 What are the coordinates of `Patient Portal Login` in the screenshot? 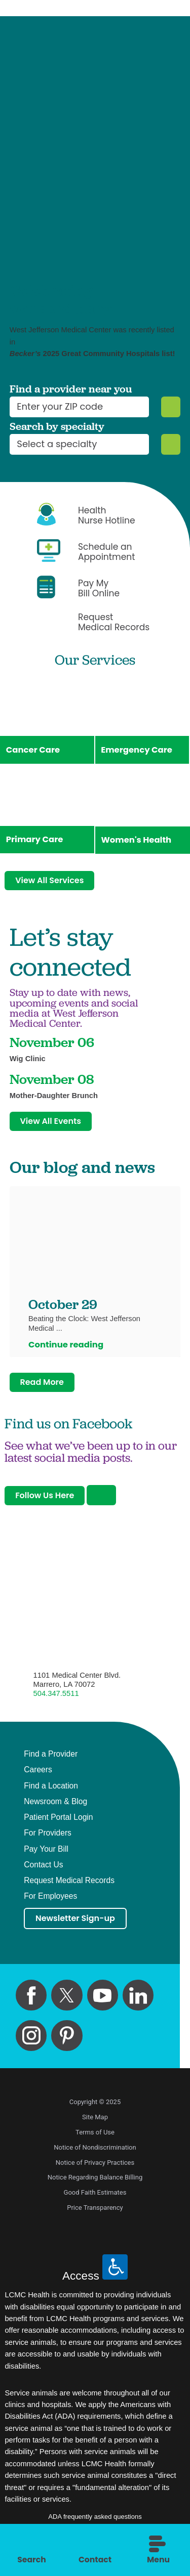 It's located at (58, 1822).